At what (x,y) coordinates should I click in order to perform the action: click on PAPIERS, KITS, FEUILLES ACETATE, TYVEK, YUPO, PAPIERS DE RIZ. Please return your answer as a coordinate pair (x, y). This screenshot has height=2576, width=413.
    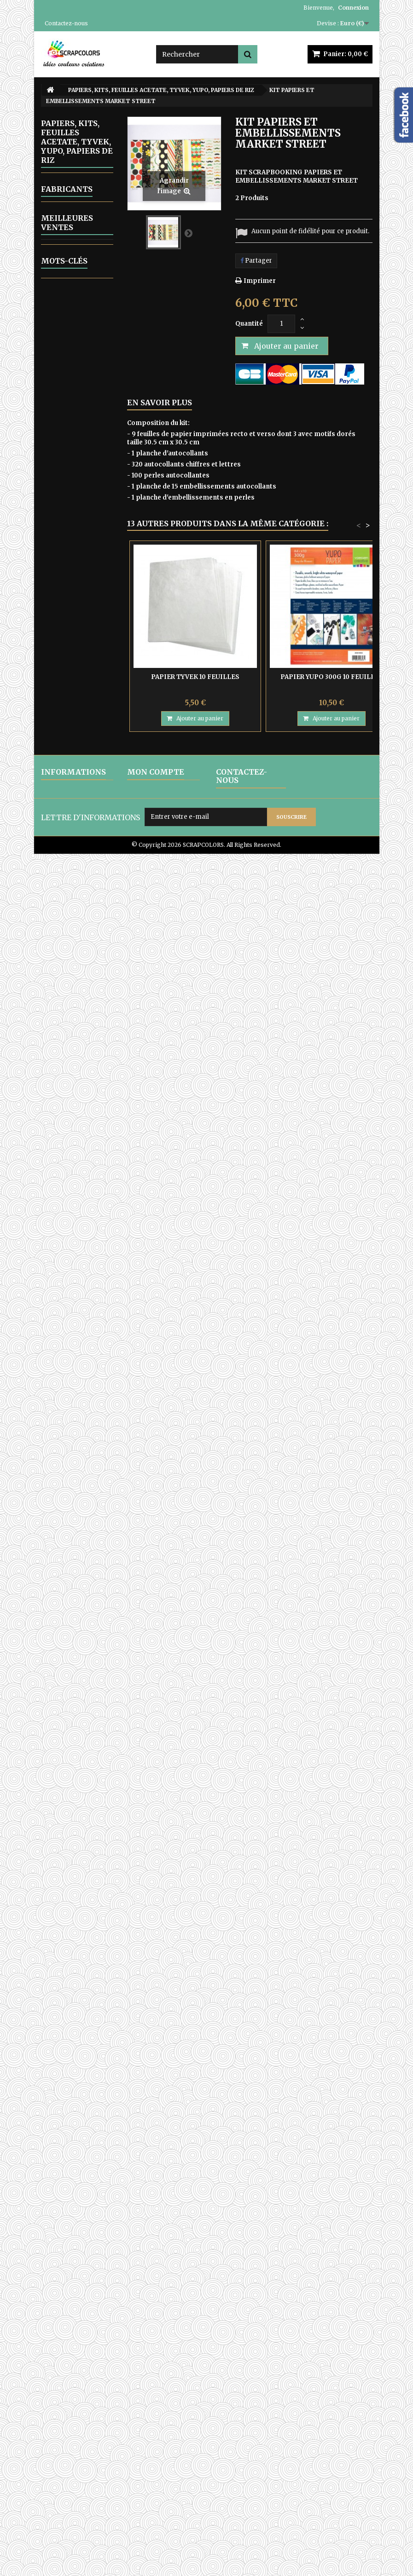
    Looking at the image, I should click on (74, 594).